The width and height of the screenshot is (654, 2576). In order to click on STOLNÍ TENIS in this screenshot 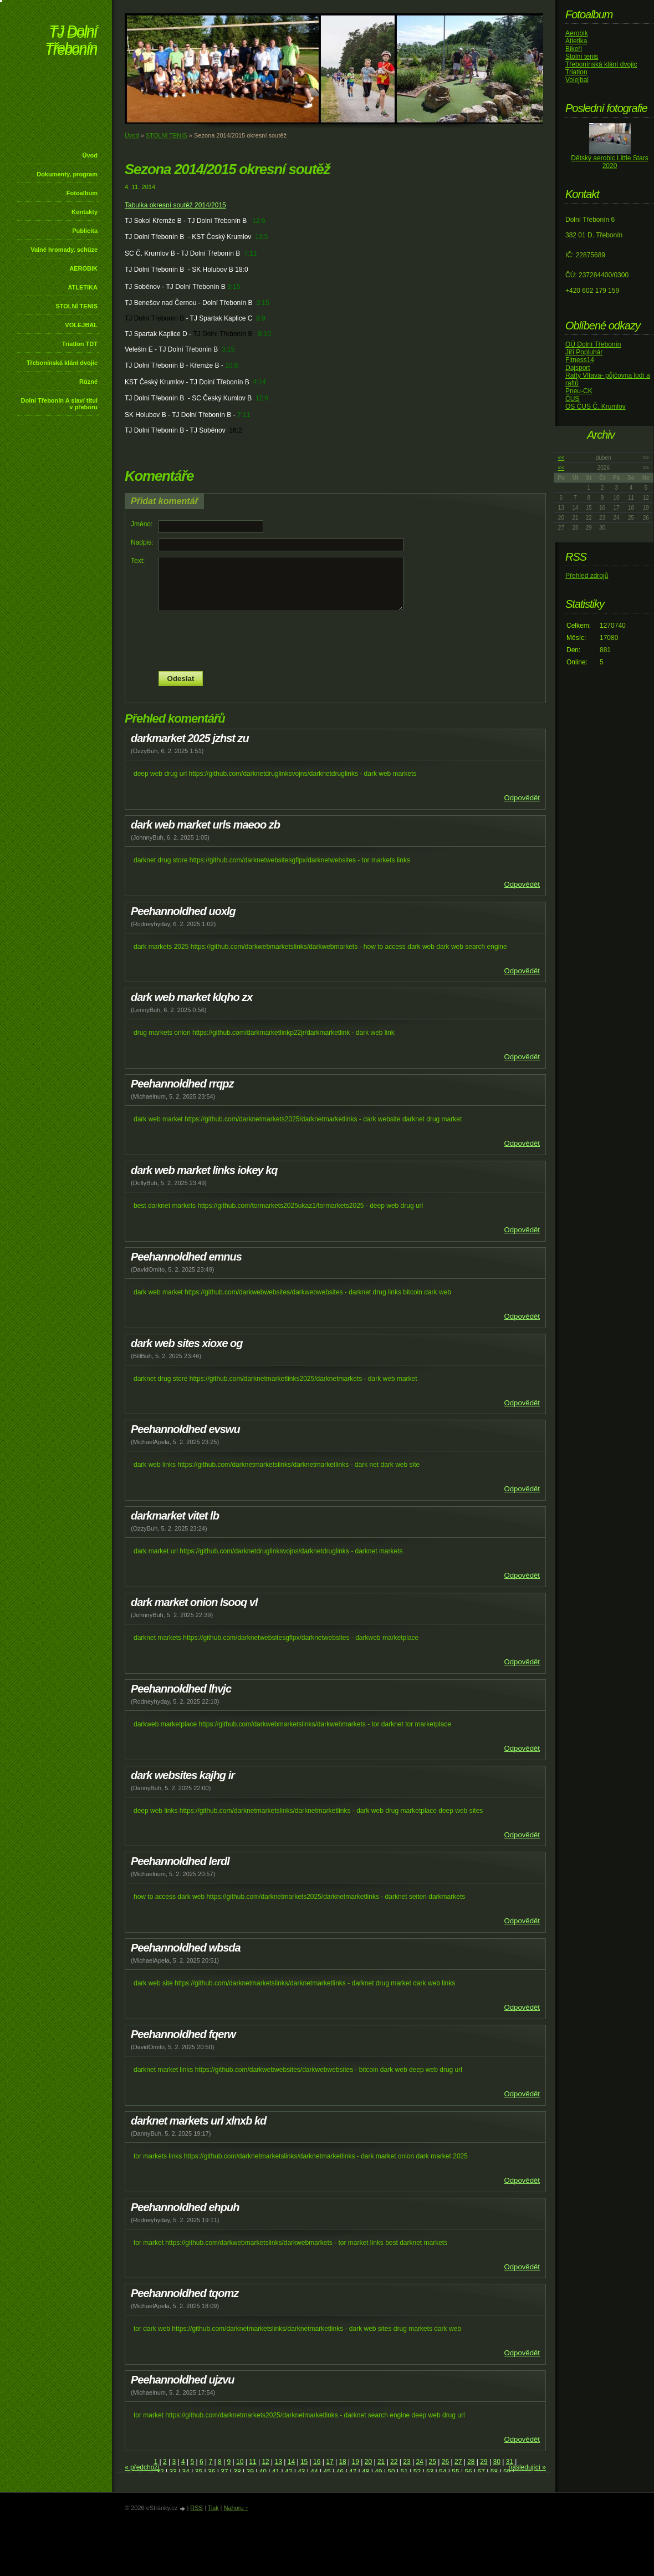, I will do `click(76, 306)`.